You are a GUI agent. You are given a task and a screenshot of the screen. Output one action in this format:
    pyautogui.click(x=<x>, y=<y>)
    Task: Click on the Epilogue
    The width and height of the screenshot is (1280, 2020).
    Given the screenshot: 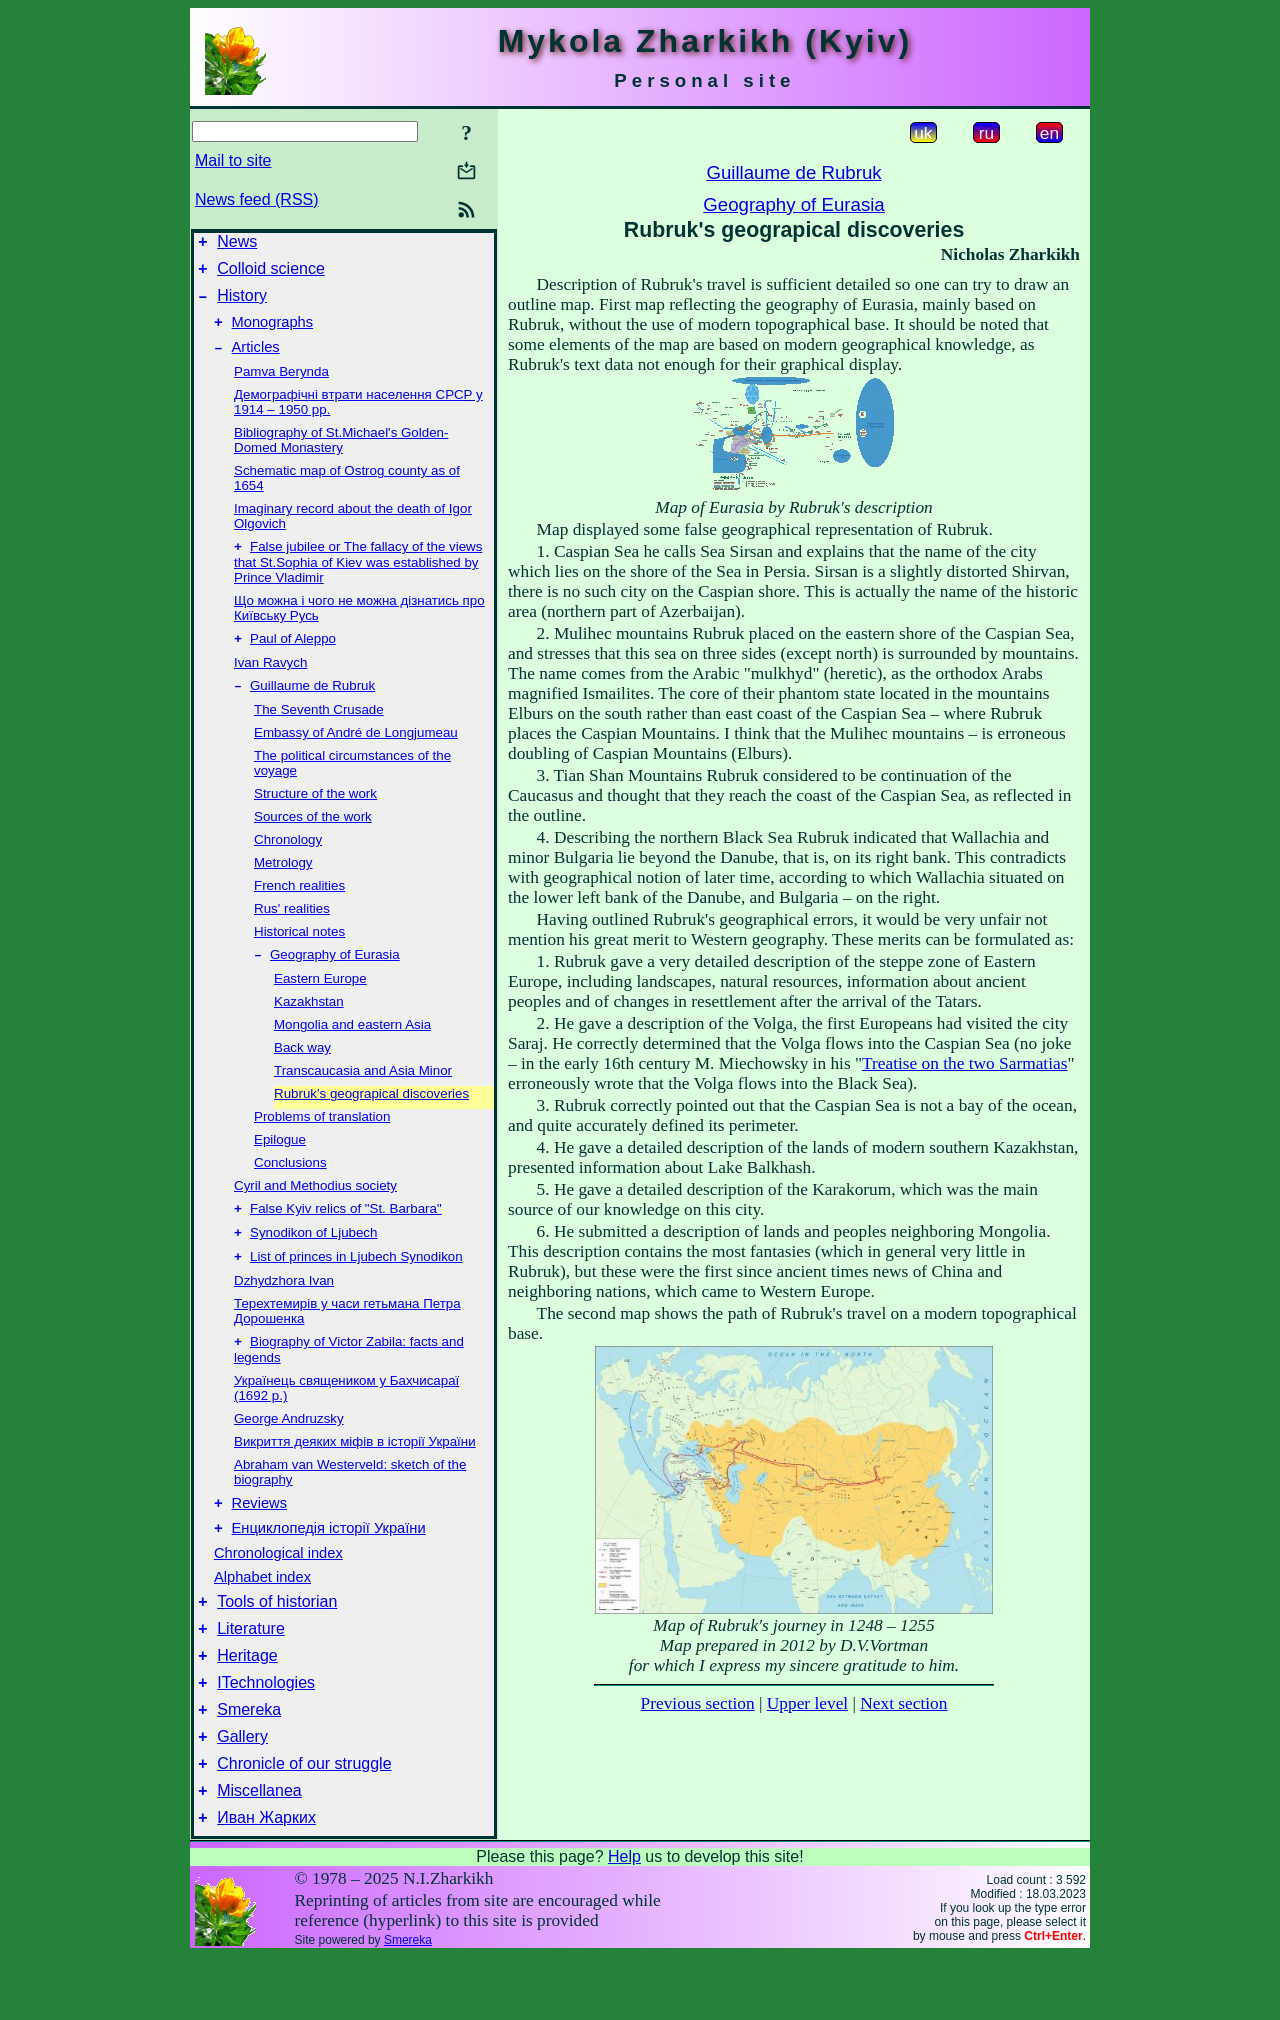 What is the action you would take?
    pyautogui.click(x=280, y=1162)
    